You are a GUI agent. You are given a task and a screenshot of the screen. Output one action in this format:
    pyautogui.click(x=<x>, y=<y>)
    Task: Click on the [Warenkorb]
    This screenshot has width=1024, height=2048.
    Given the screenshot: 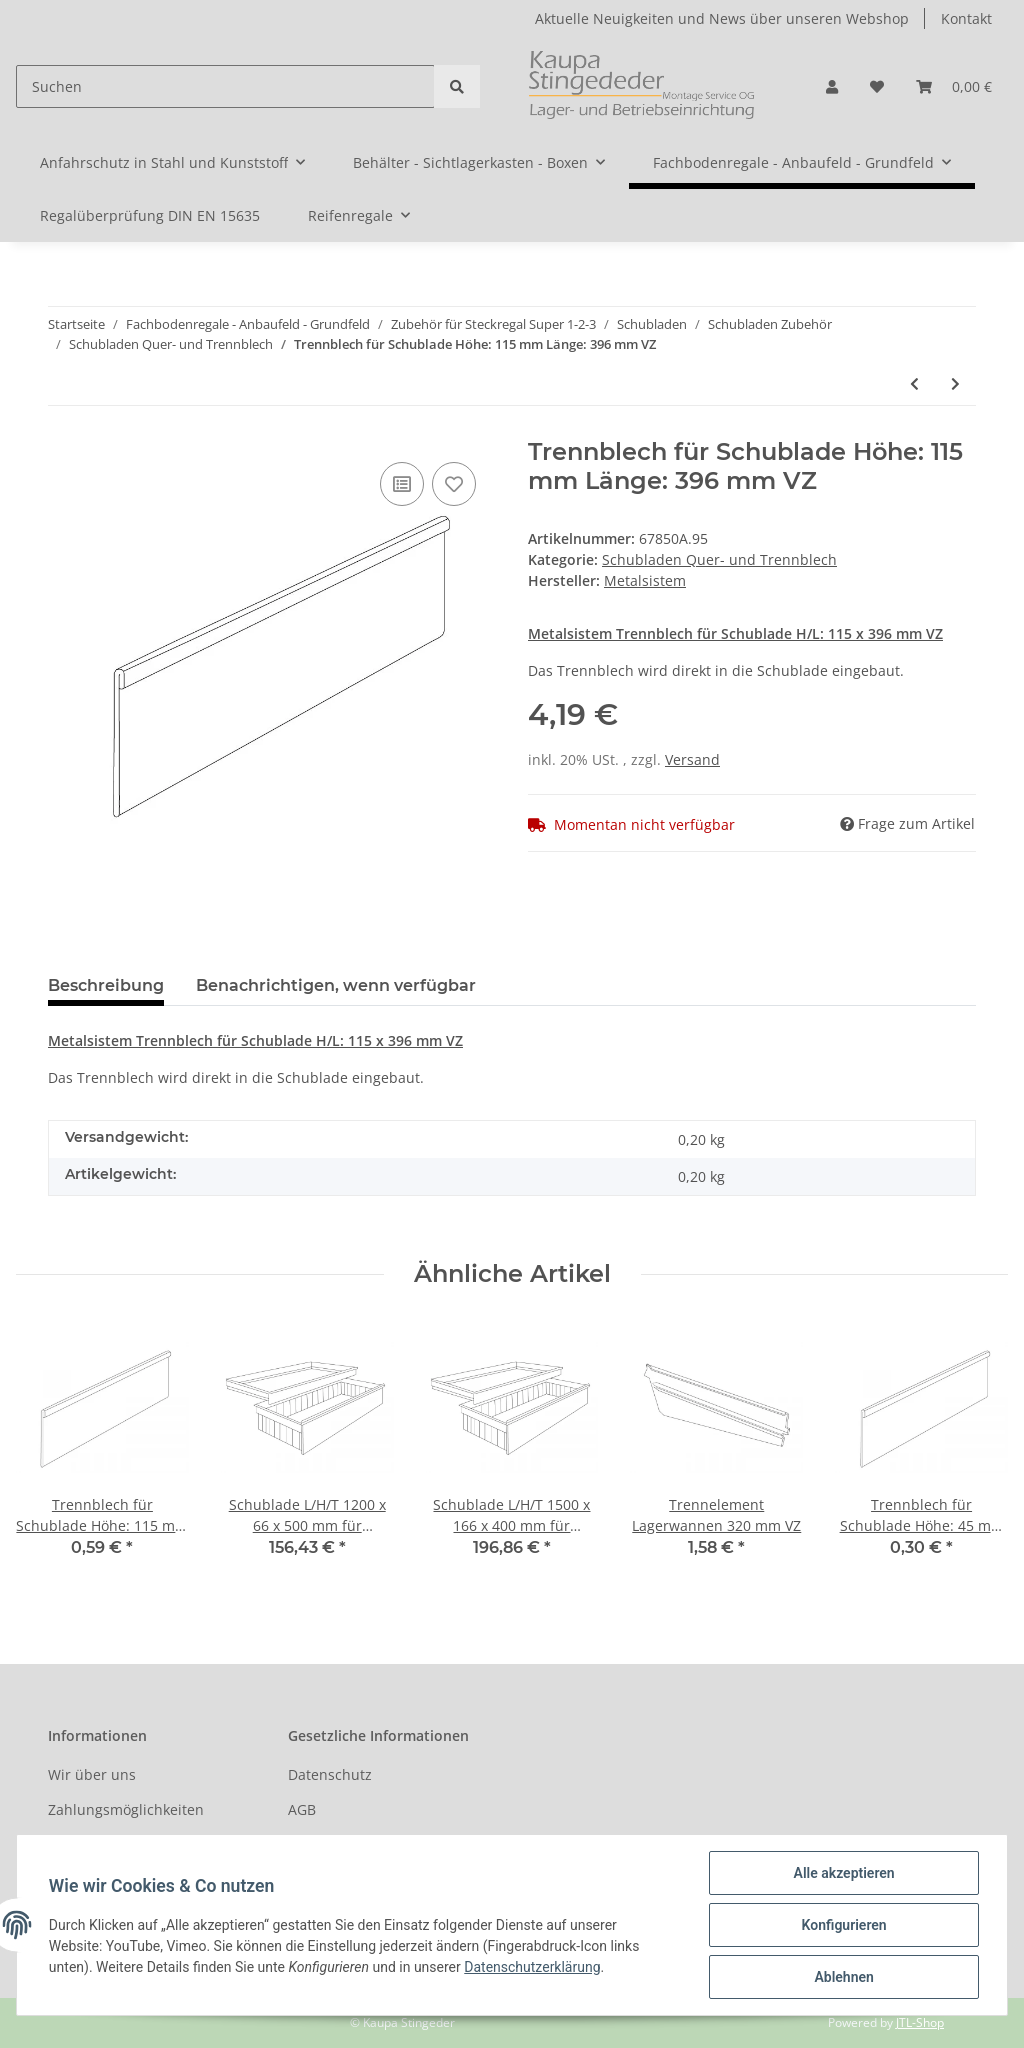 What is the action you would take?
    pyautogui.click(x=954, y=86)
    